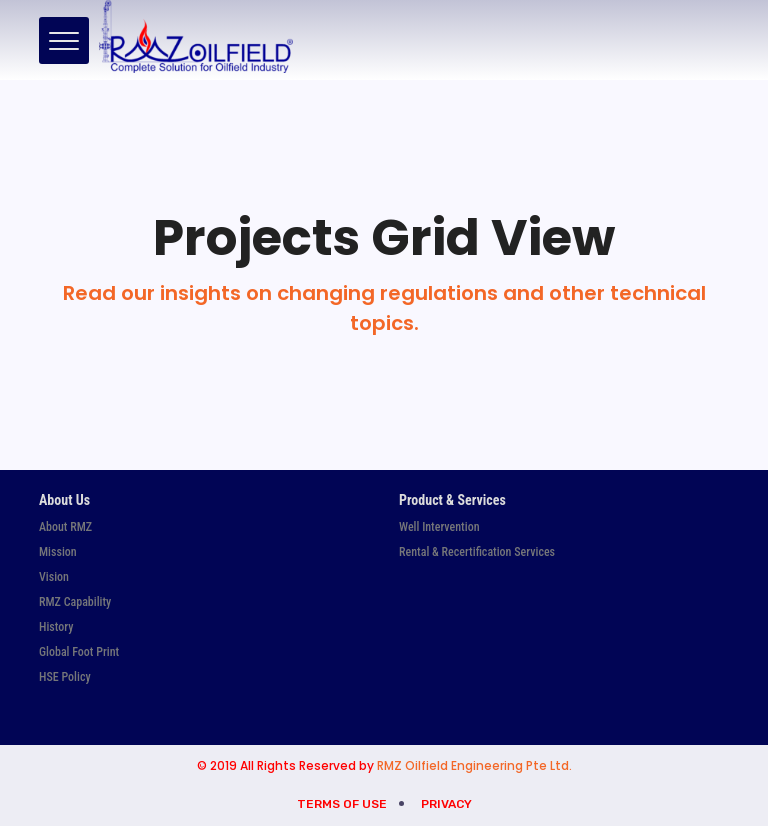 The height and width of the screenshot is (826, 768). I want to click on Rental & Recertification Services, so click(477, 552).